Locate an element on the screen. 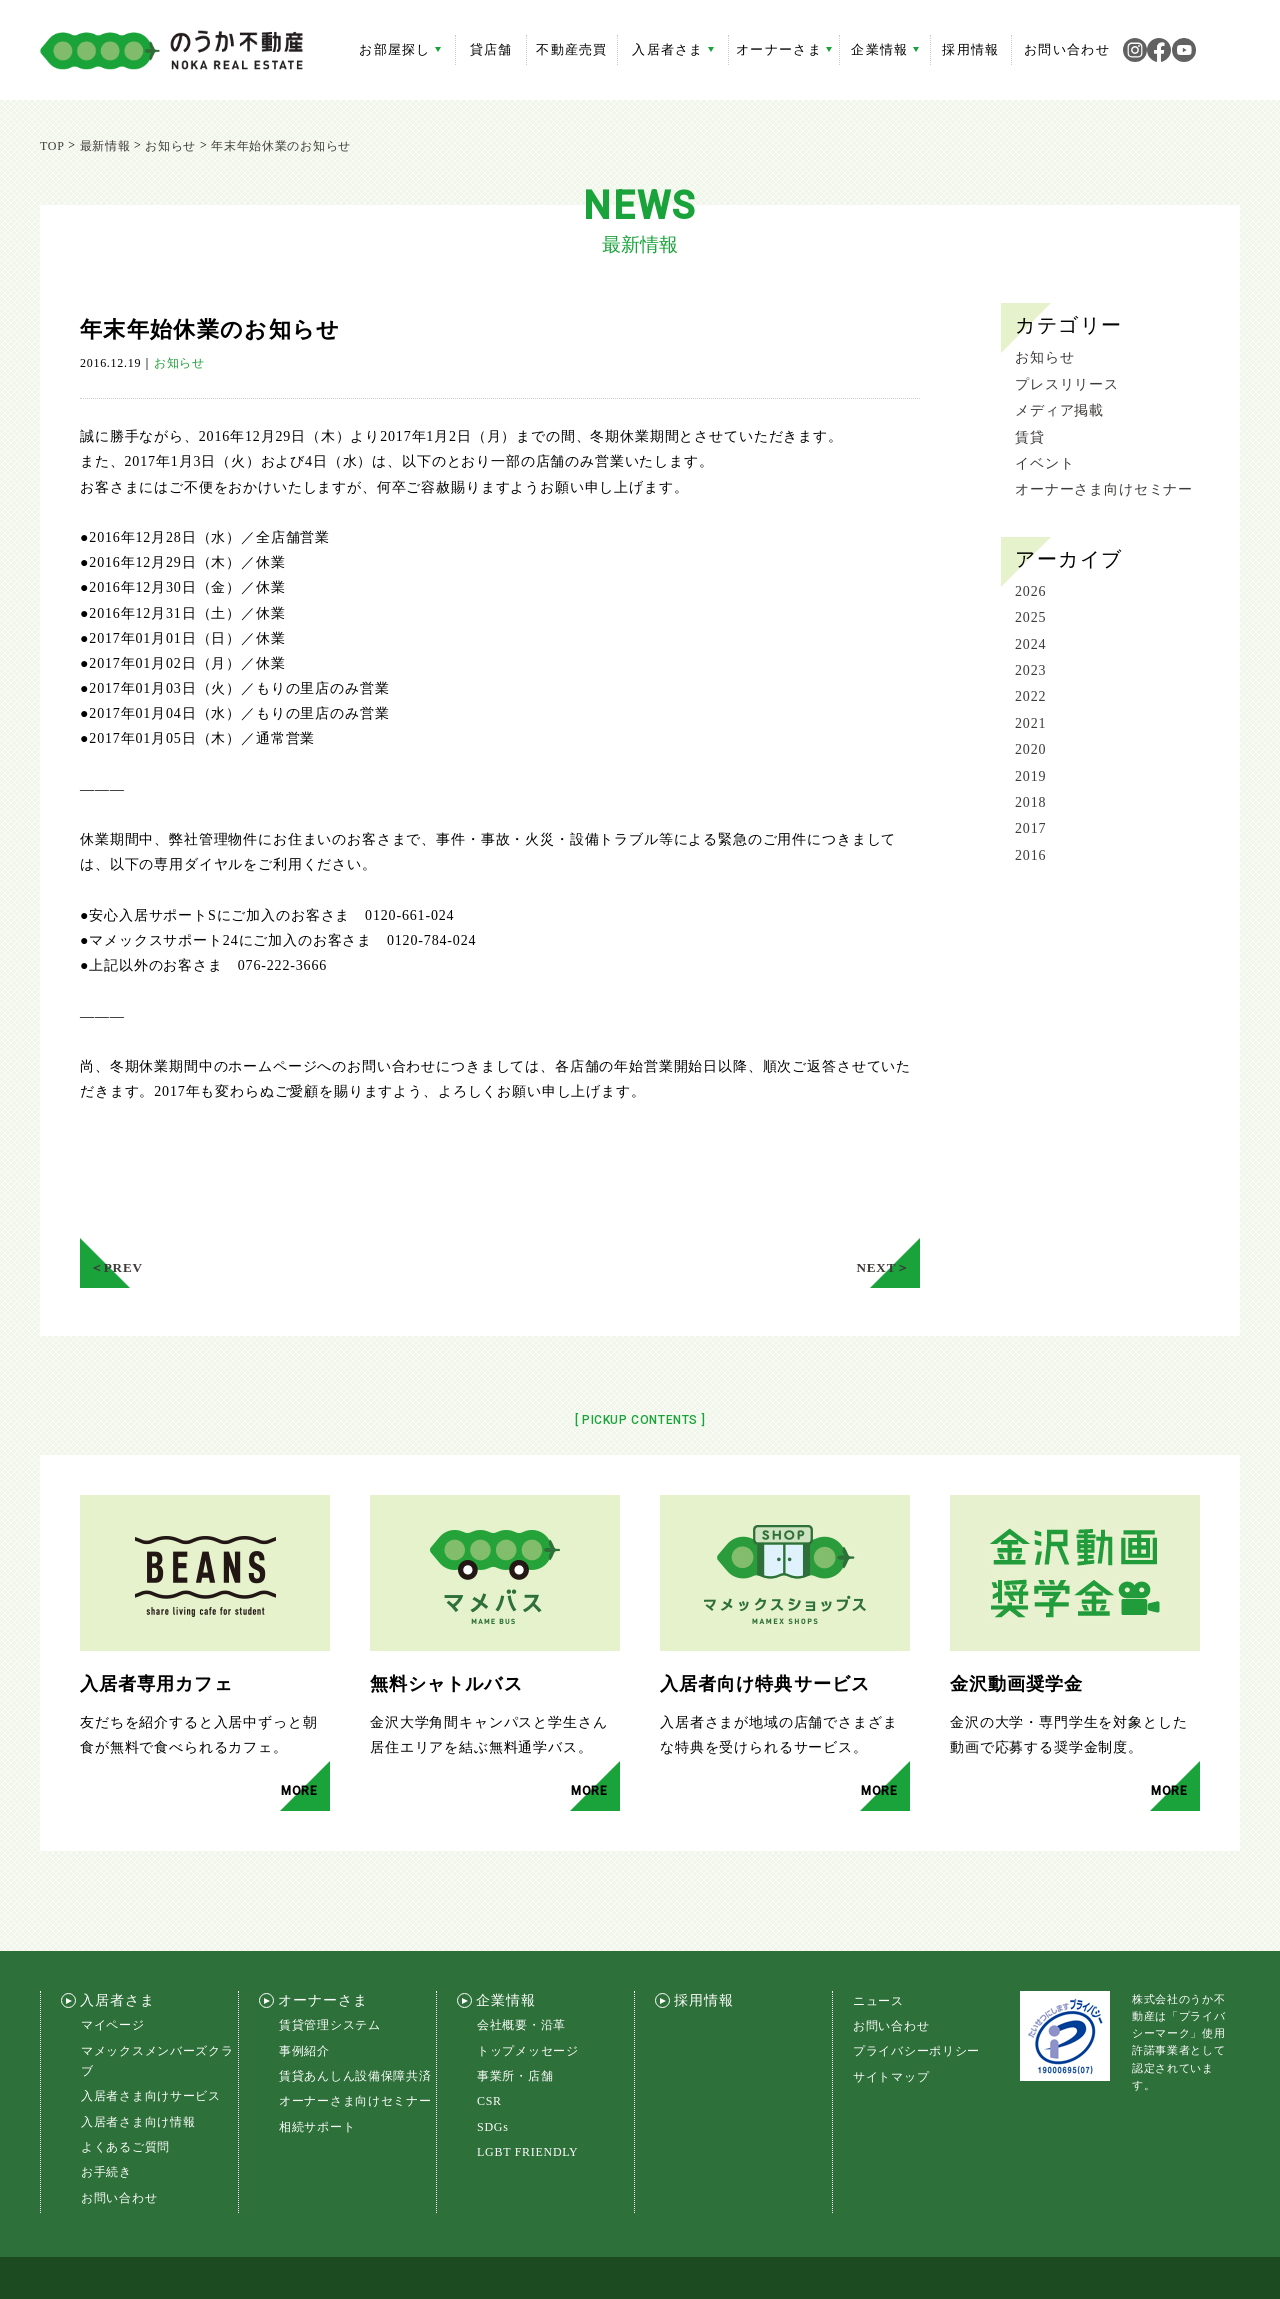  賃貸管理システム is located at coordinates (330, 1967).